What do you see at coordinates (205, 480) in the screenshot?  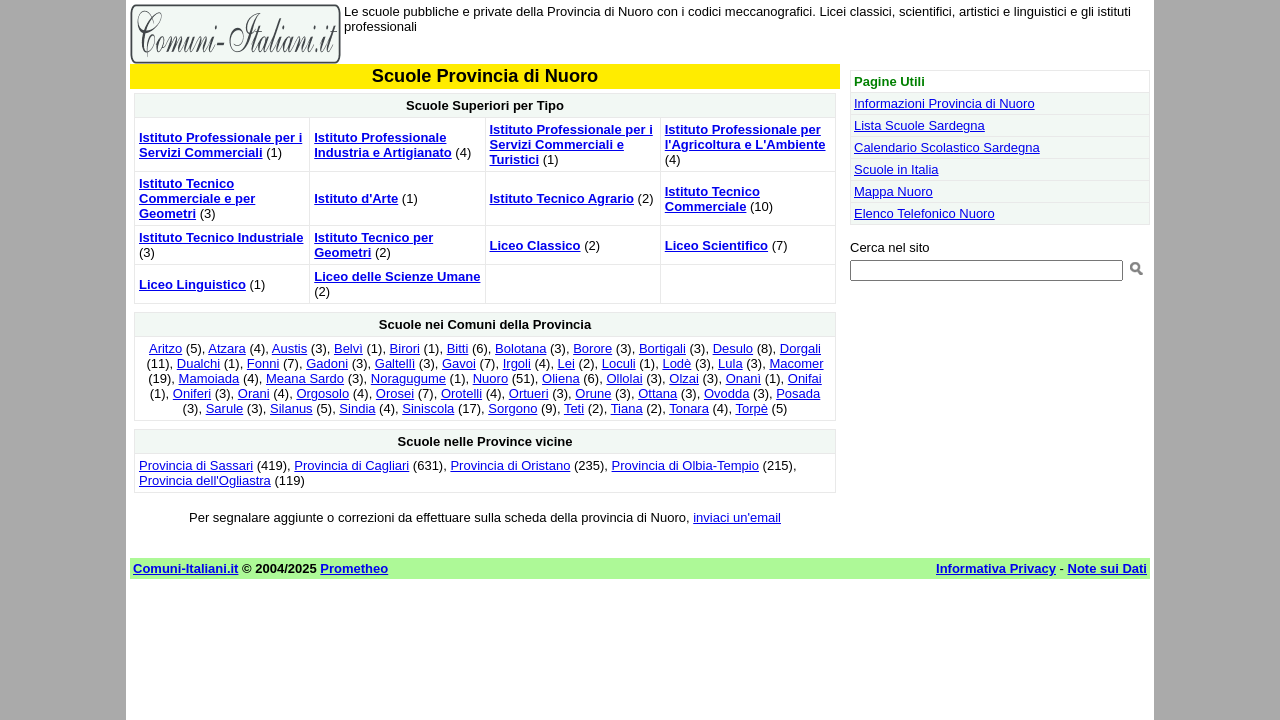 I see `Provincia dell'Ogliastra` at bounding box center [205, 480].